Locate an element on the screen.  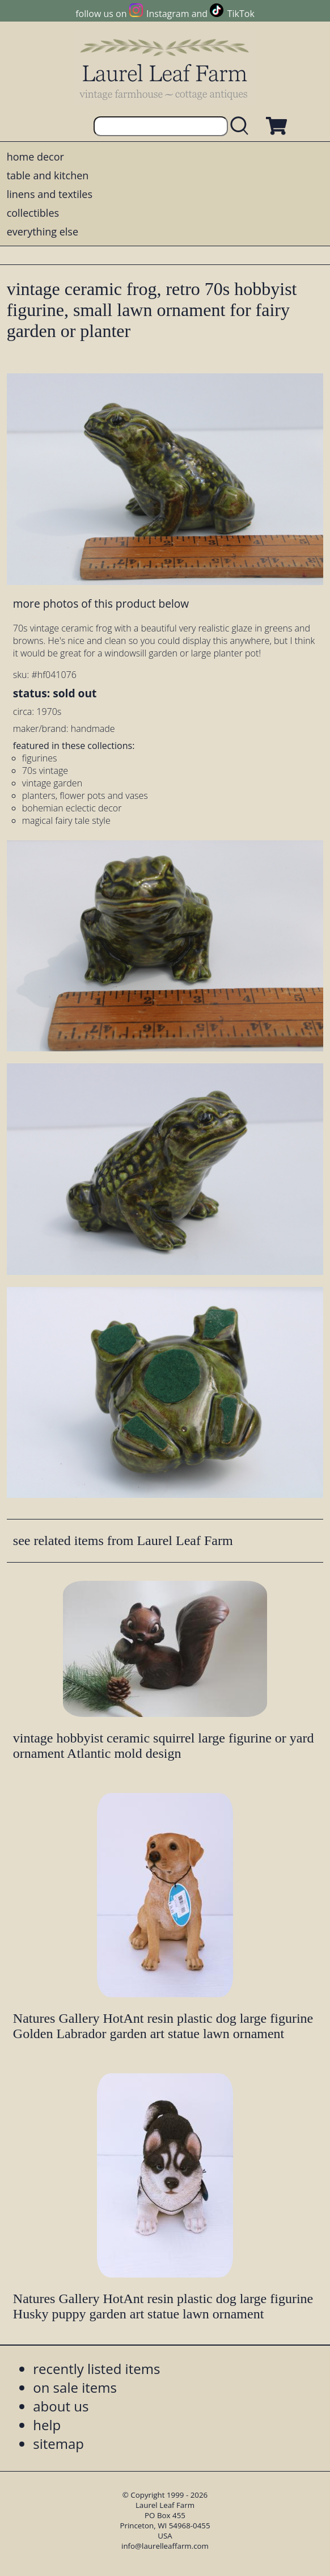
everything else is located at coordinates (42, 231).